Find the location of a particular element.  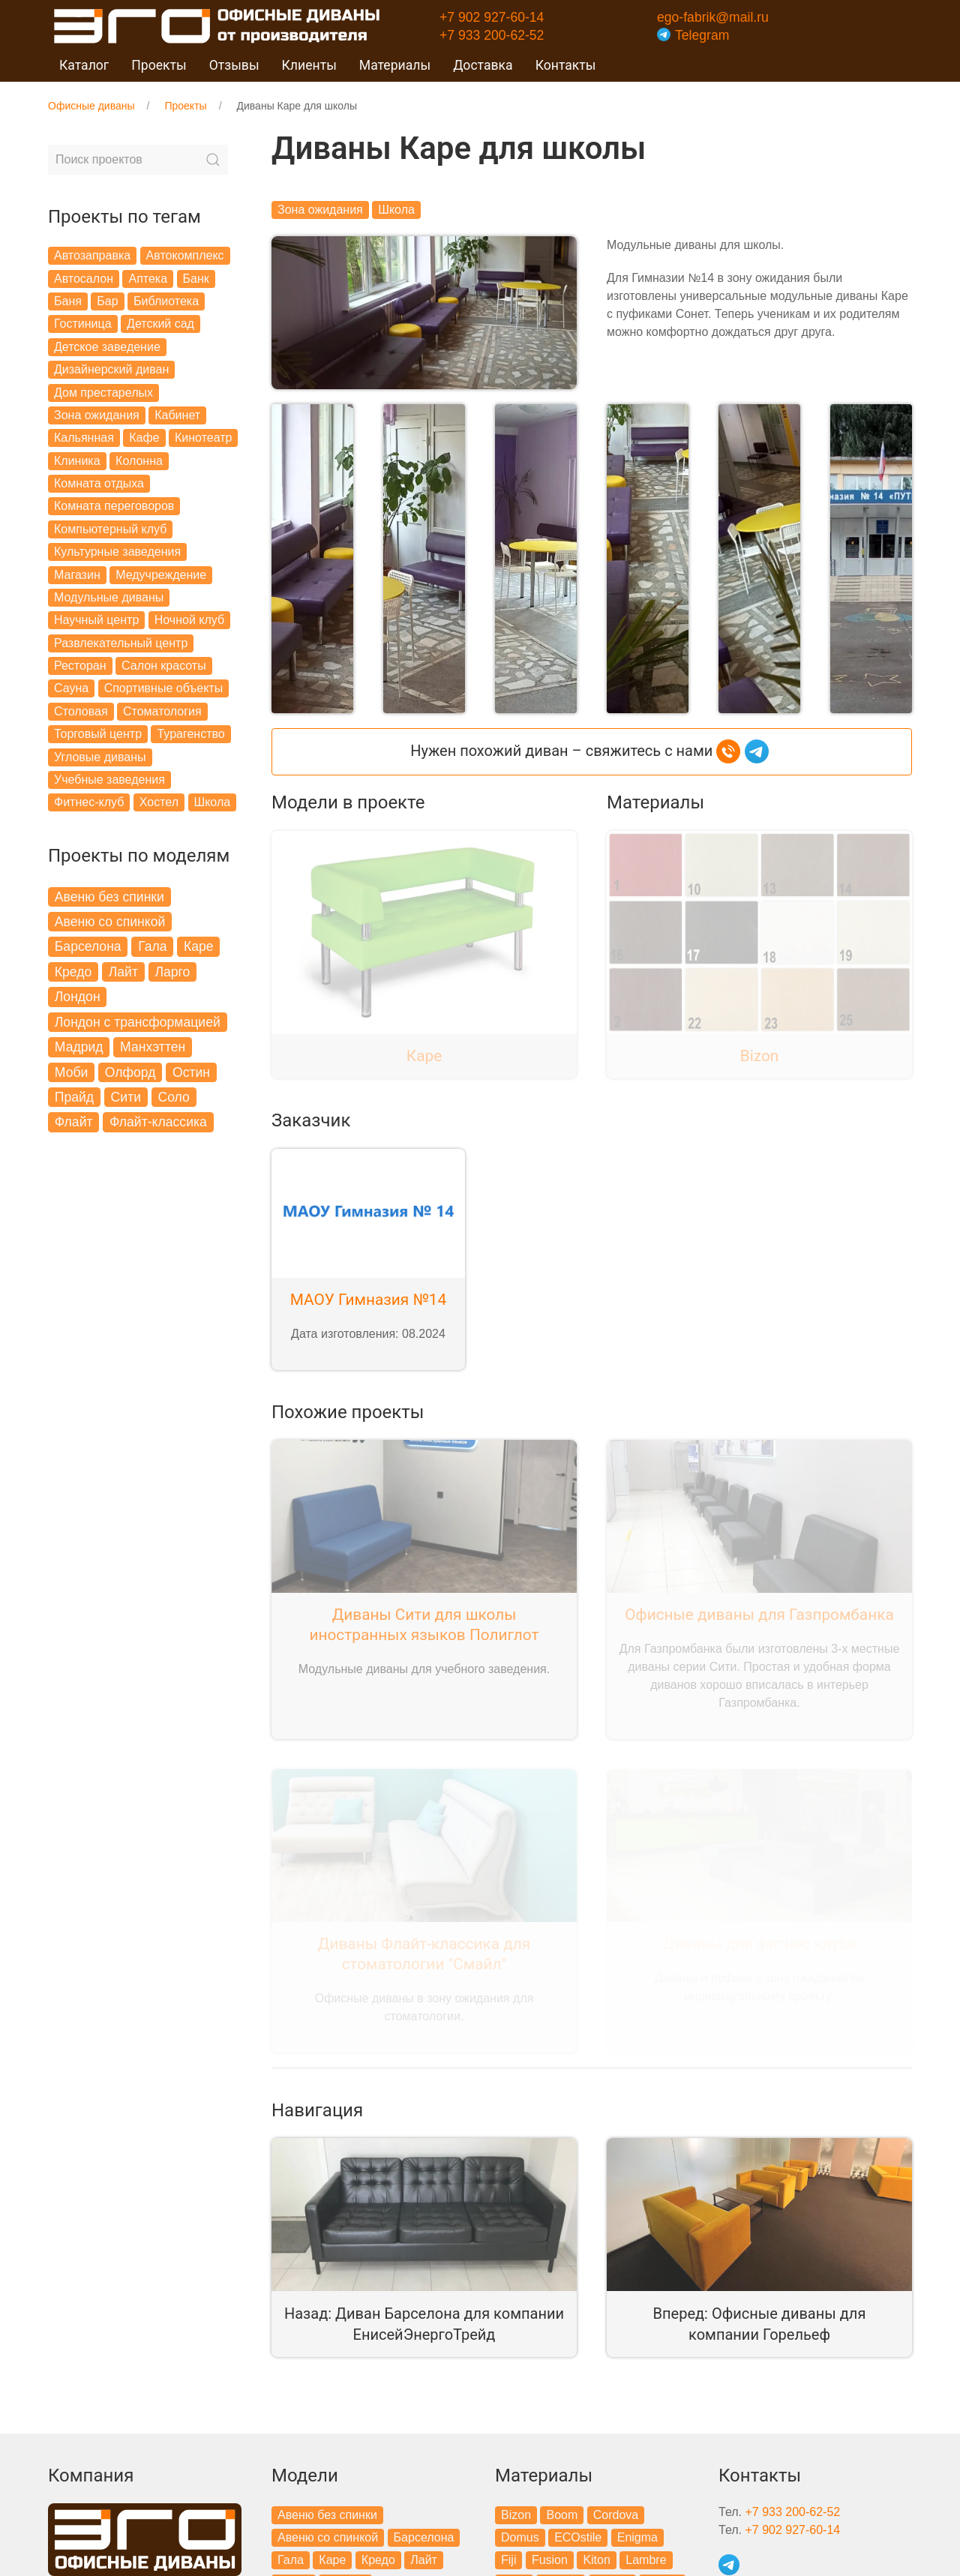

Отзывы is located at coordinates (234, 65).